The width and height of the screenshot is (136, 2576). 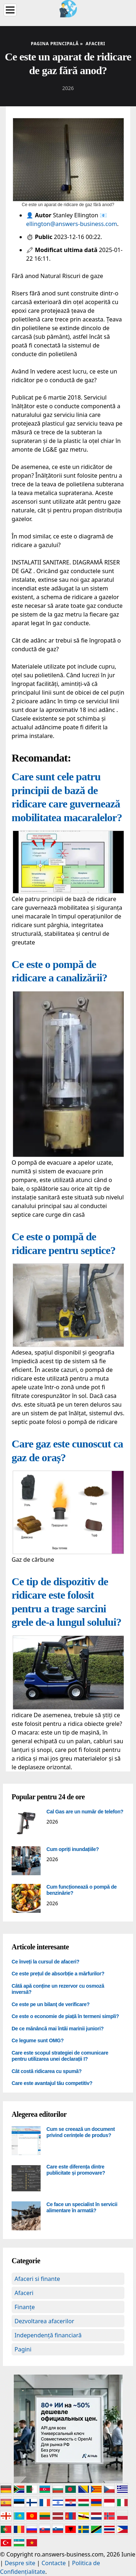 What do you see at coordinates (10, 10) in the screenshot?
I see `[Menu]` at bounding box center [10, 10].